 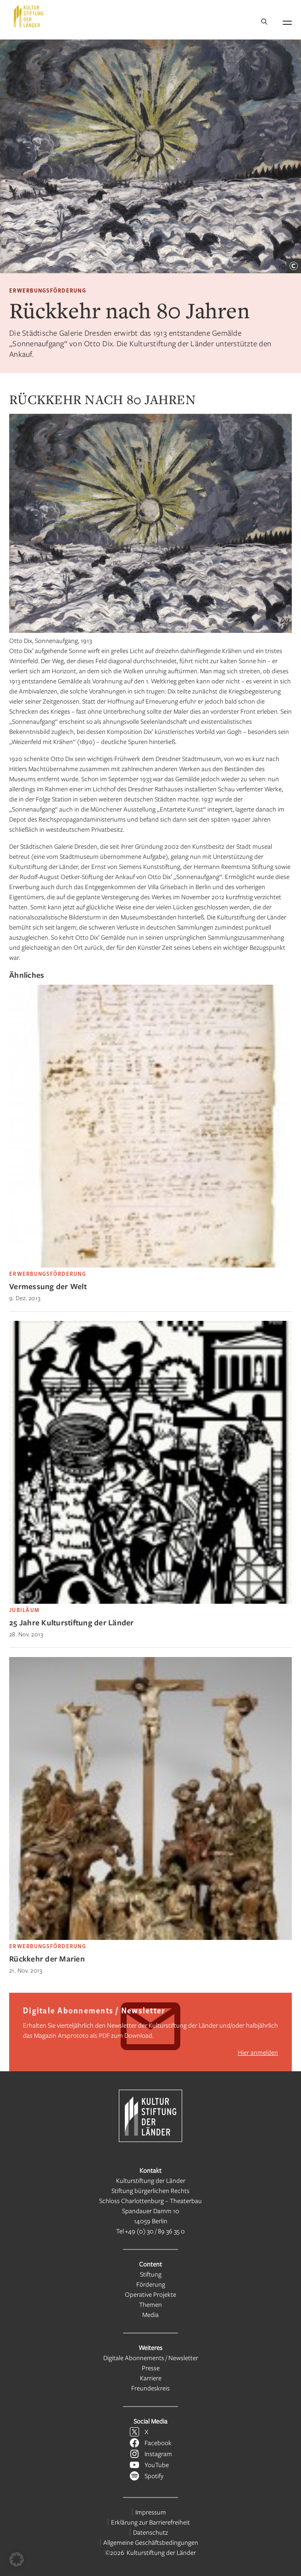 What do you see at coordinates (155, 2231) in the screenshot?
I see `+49 (0) 30 / 89 36 35 0` at bounding box center [155, 2231].